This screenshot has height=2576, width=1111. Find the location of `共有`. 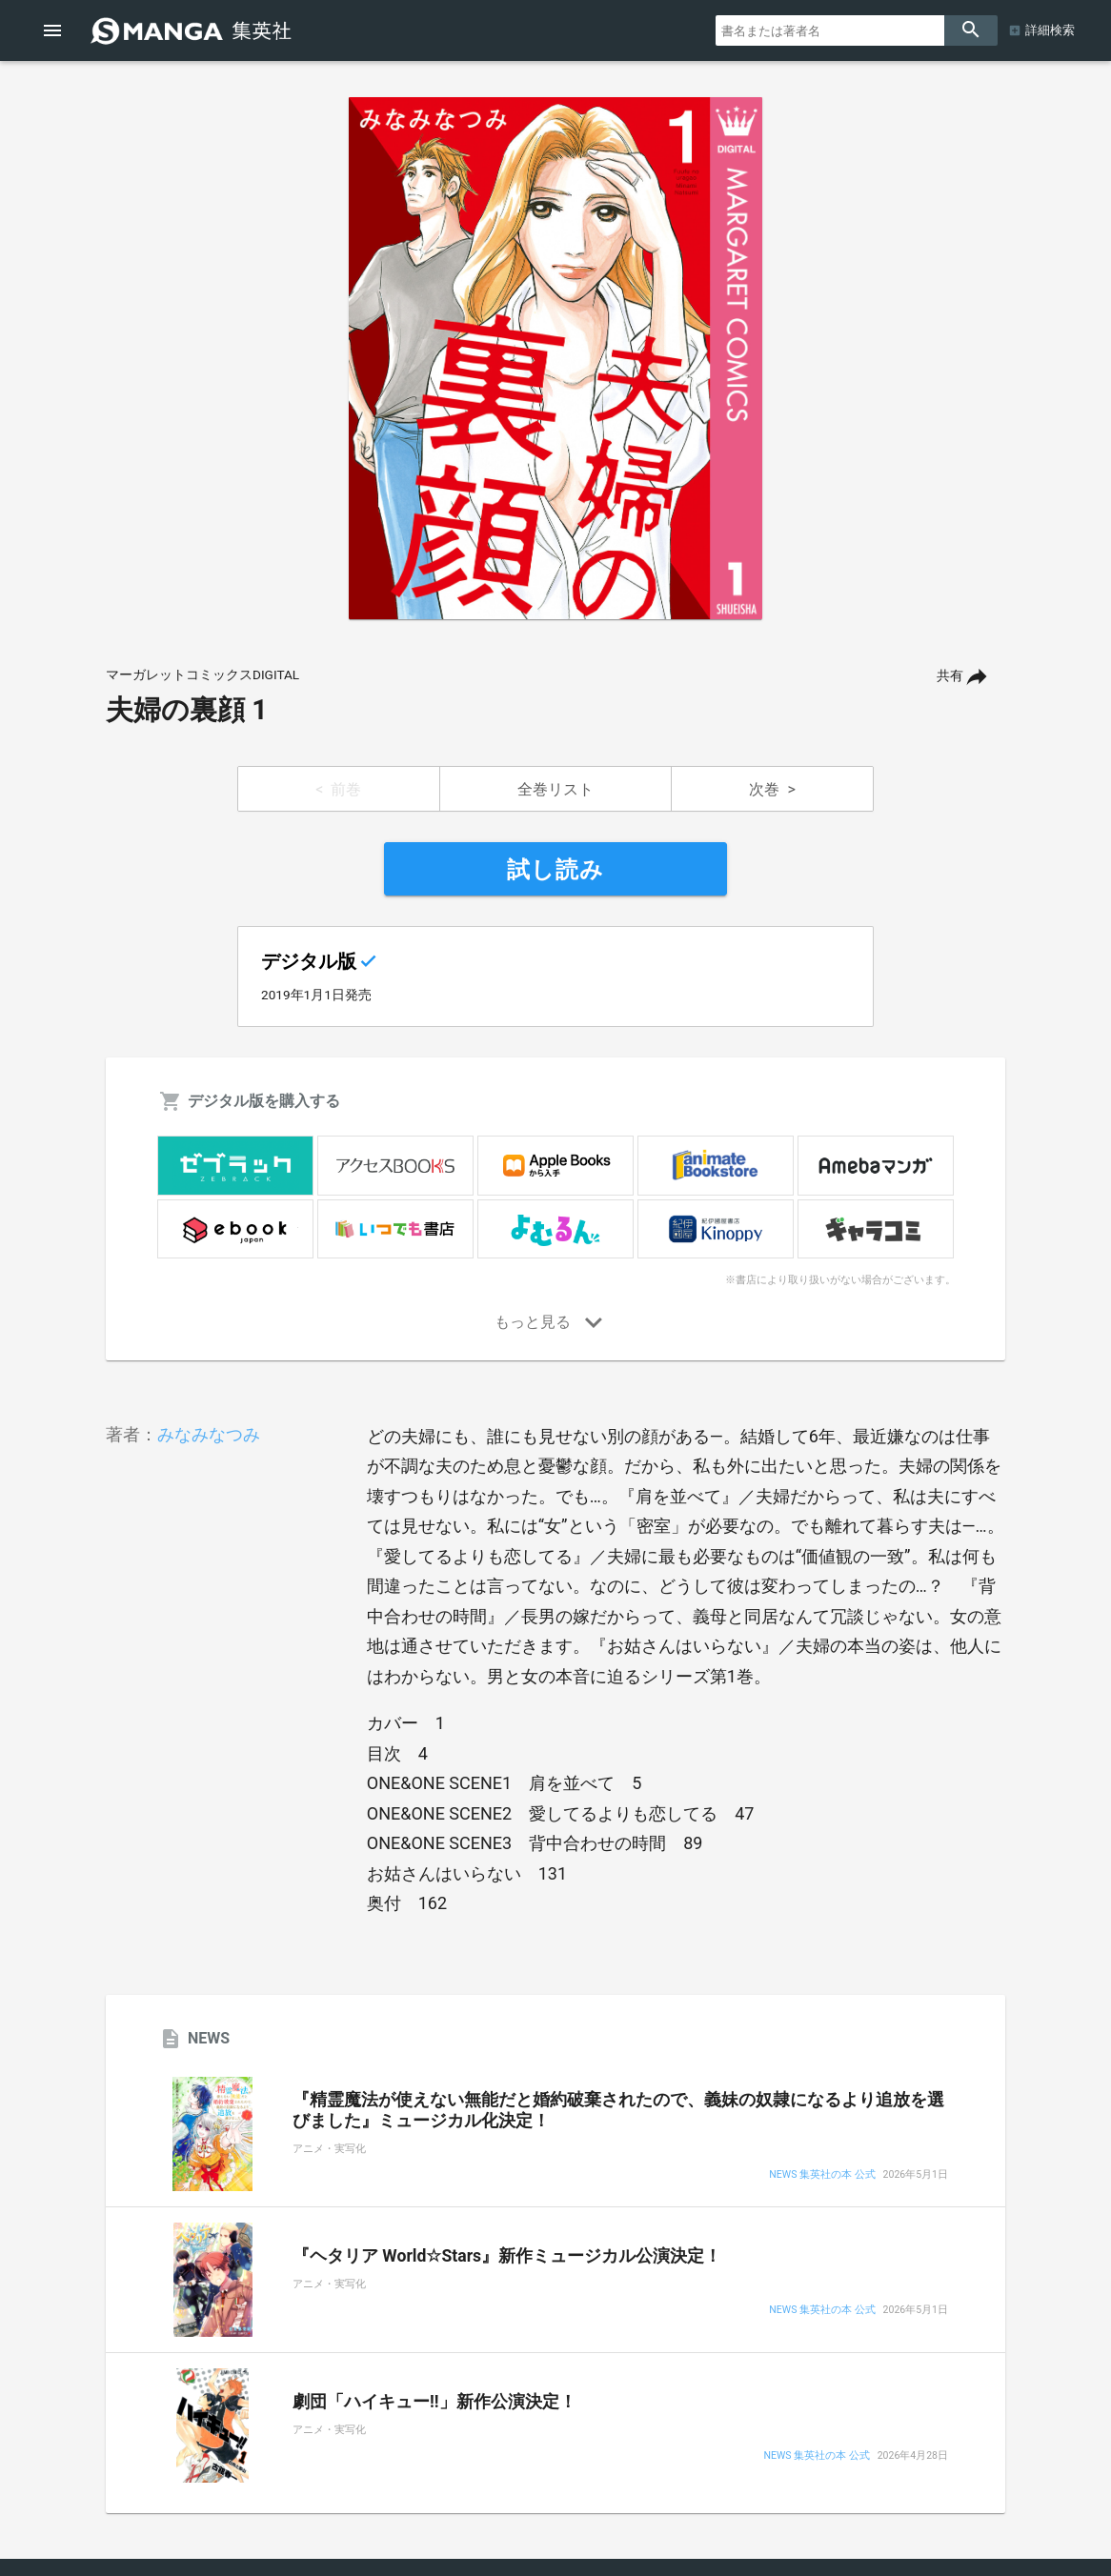

共有 is located at coordinates (950, 676).